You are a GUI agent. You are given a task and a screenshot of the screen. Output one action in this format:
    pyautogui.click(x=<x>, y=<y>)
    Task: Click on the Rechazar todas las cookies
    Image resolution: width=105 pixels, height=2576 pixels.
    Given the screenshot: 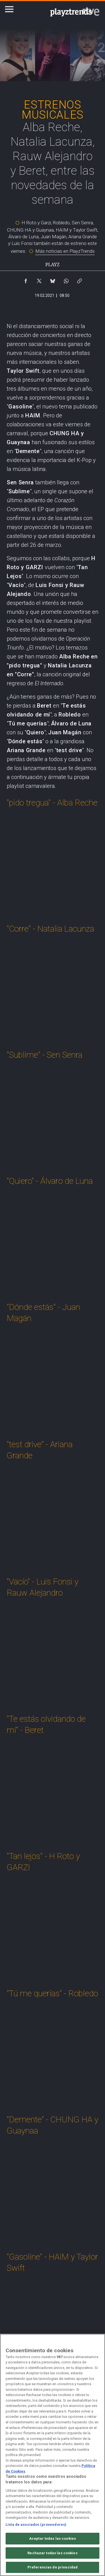 What is the action you would take?
    pyautogui.click(x=52, y=2553)
    